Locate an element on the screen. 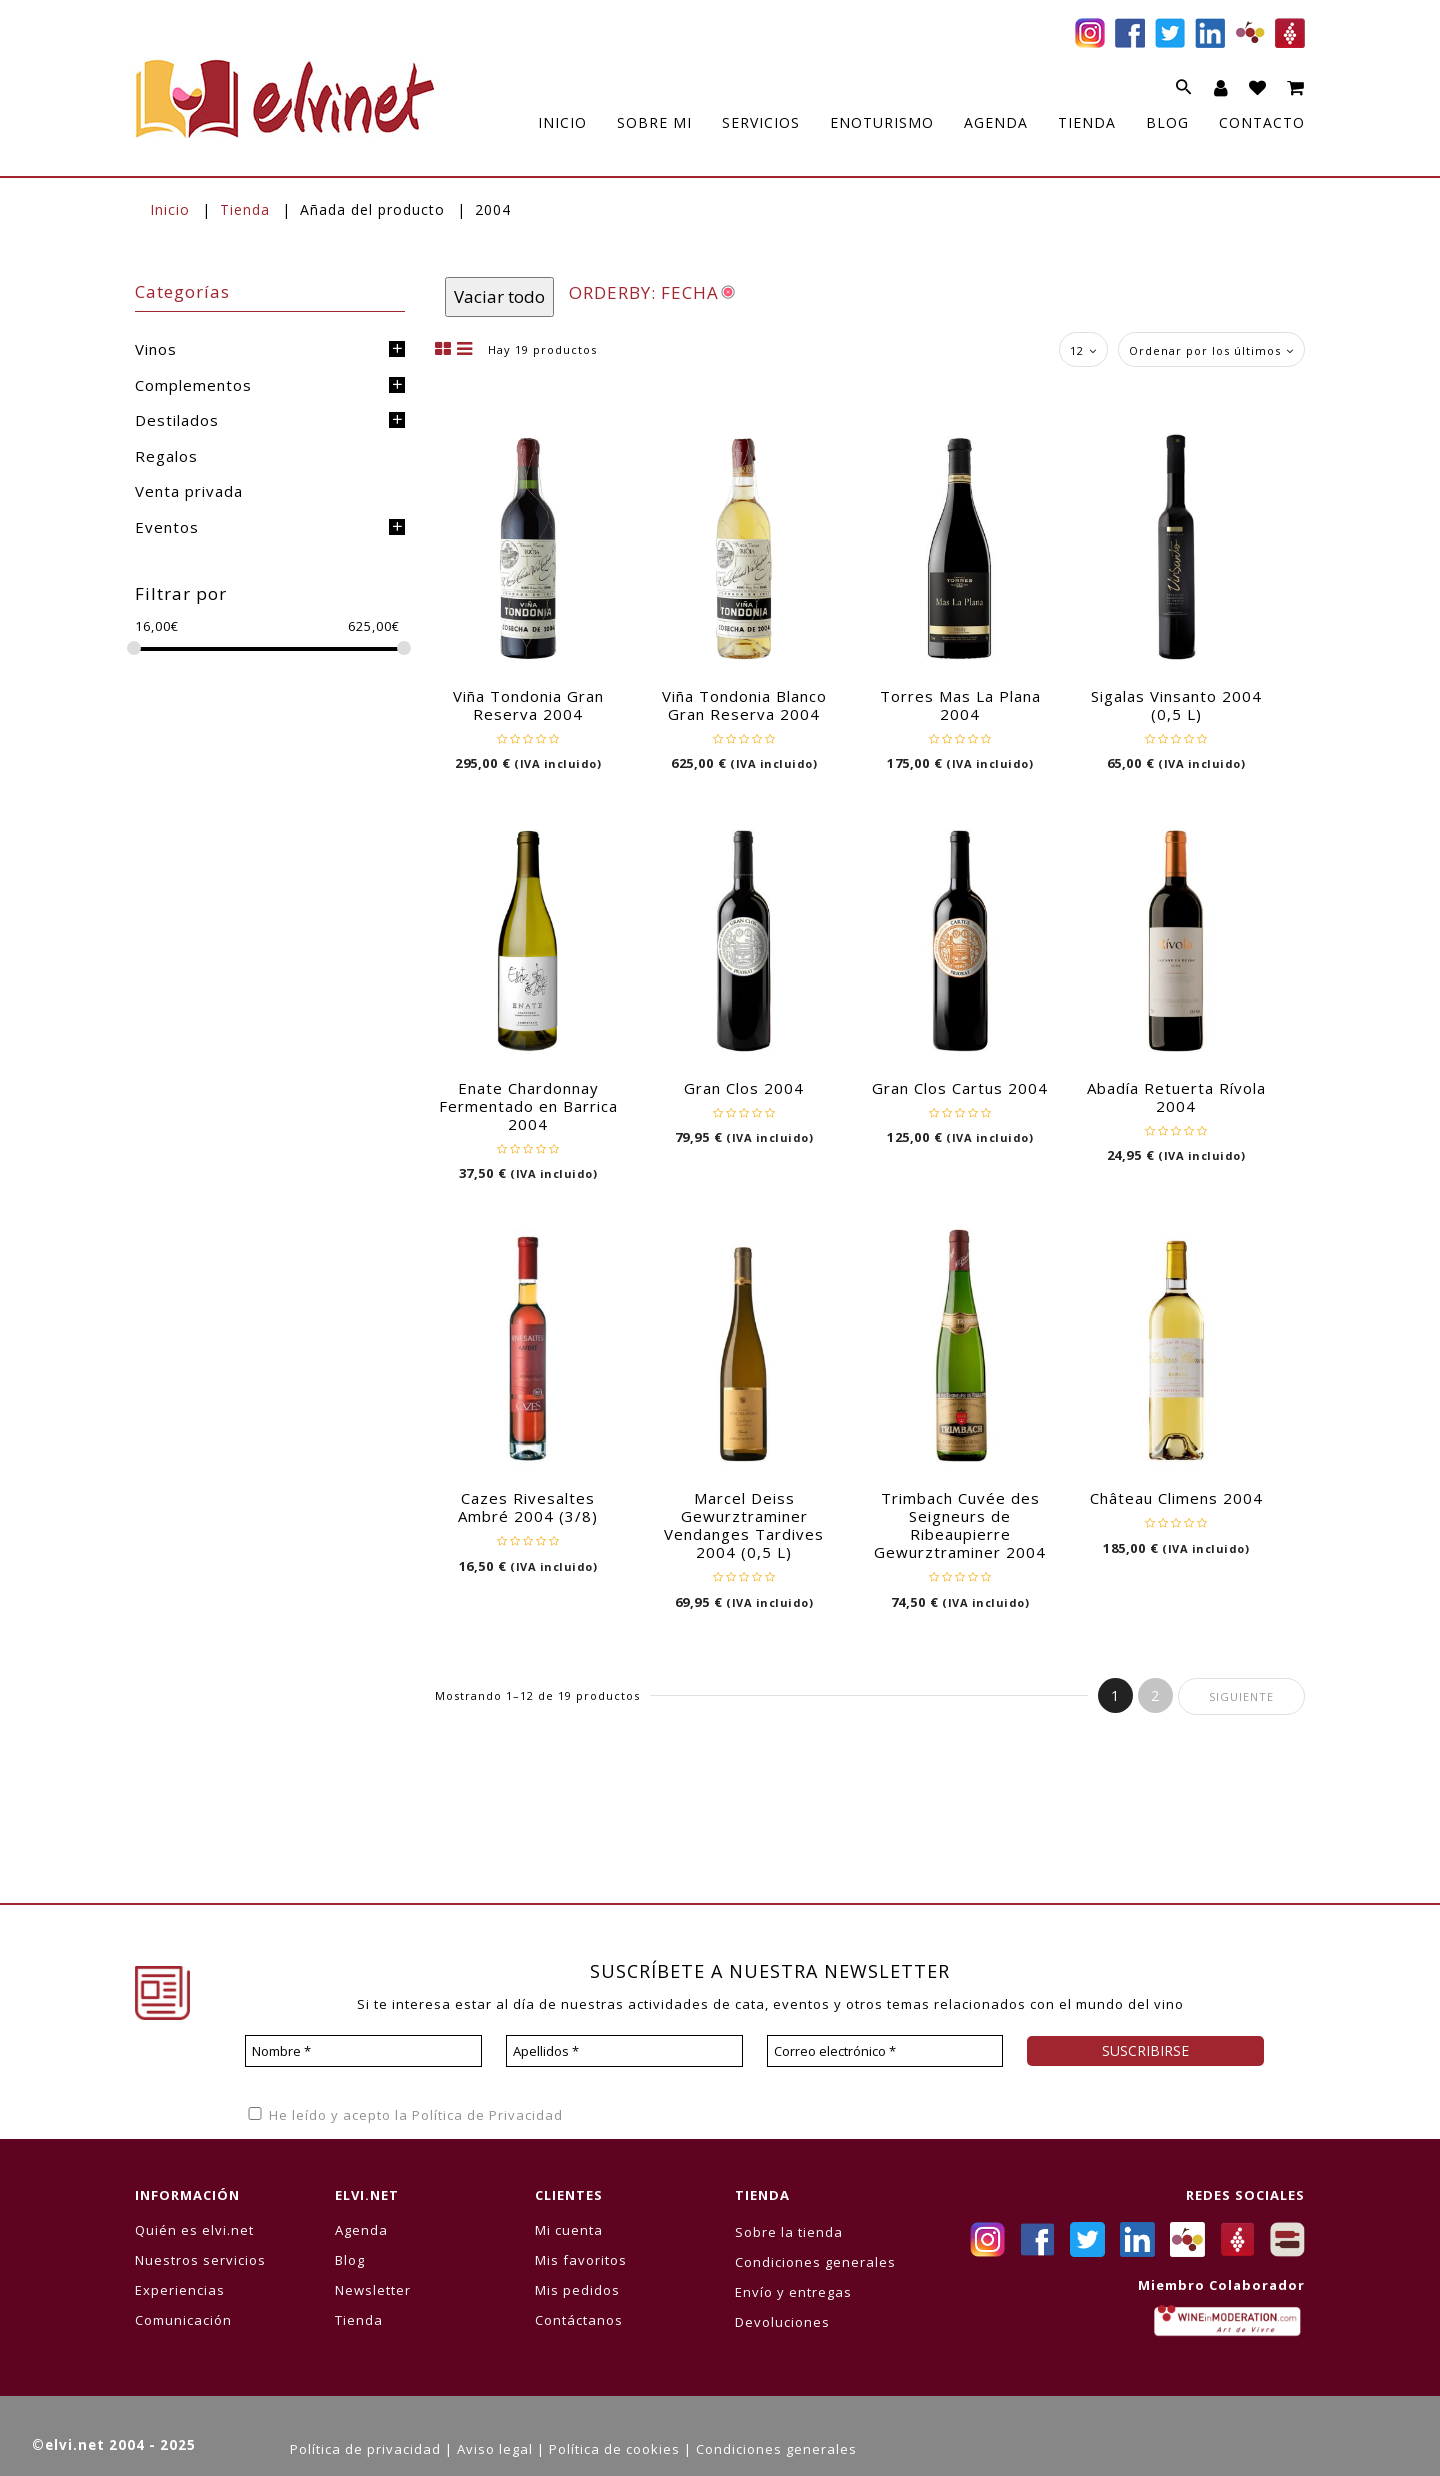 This screenshot has width=1440, height=2476. Siguiente is located at coordinates (1241, 1696).